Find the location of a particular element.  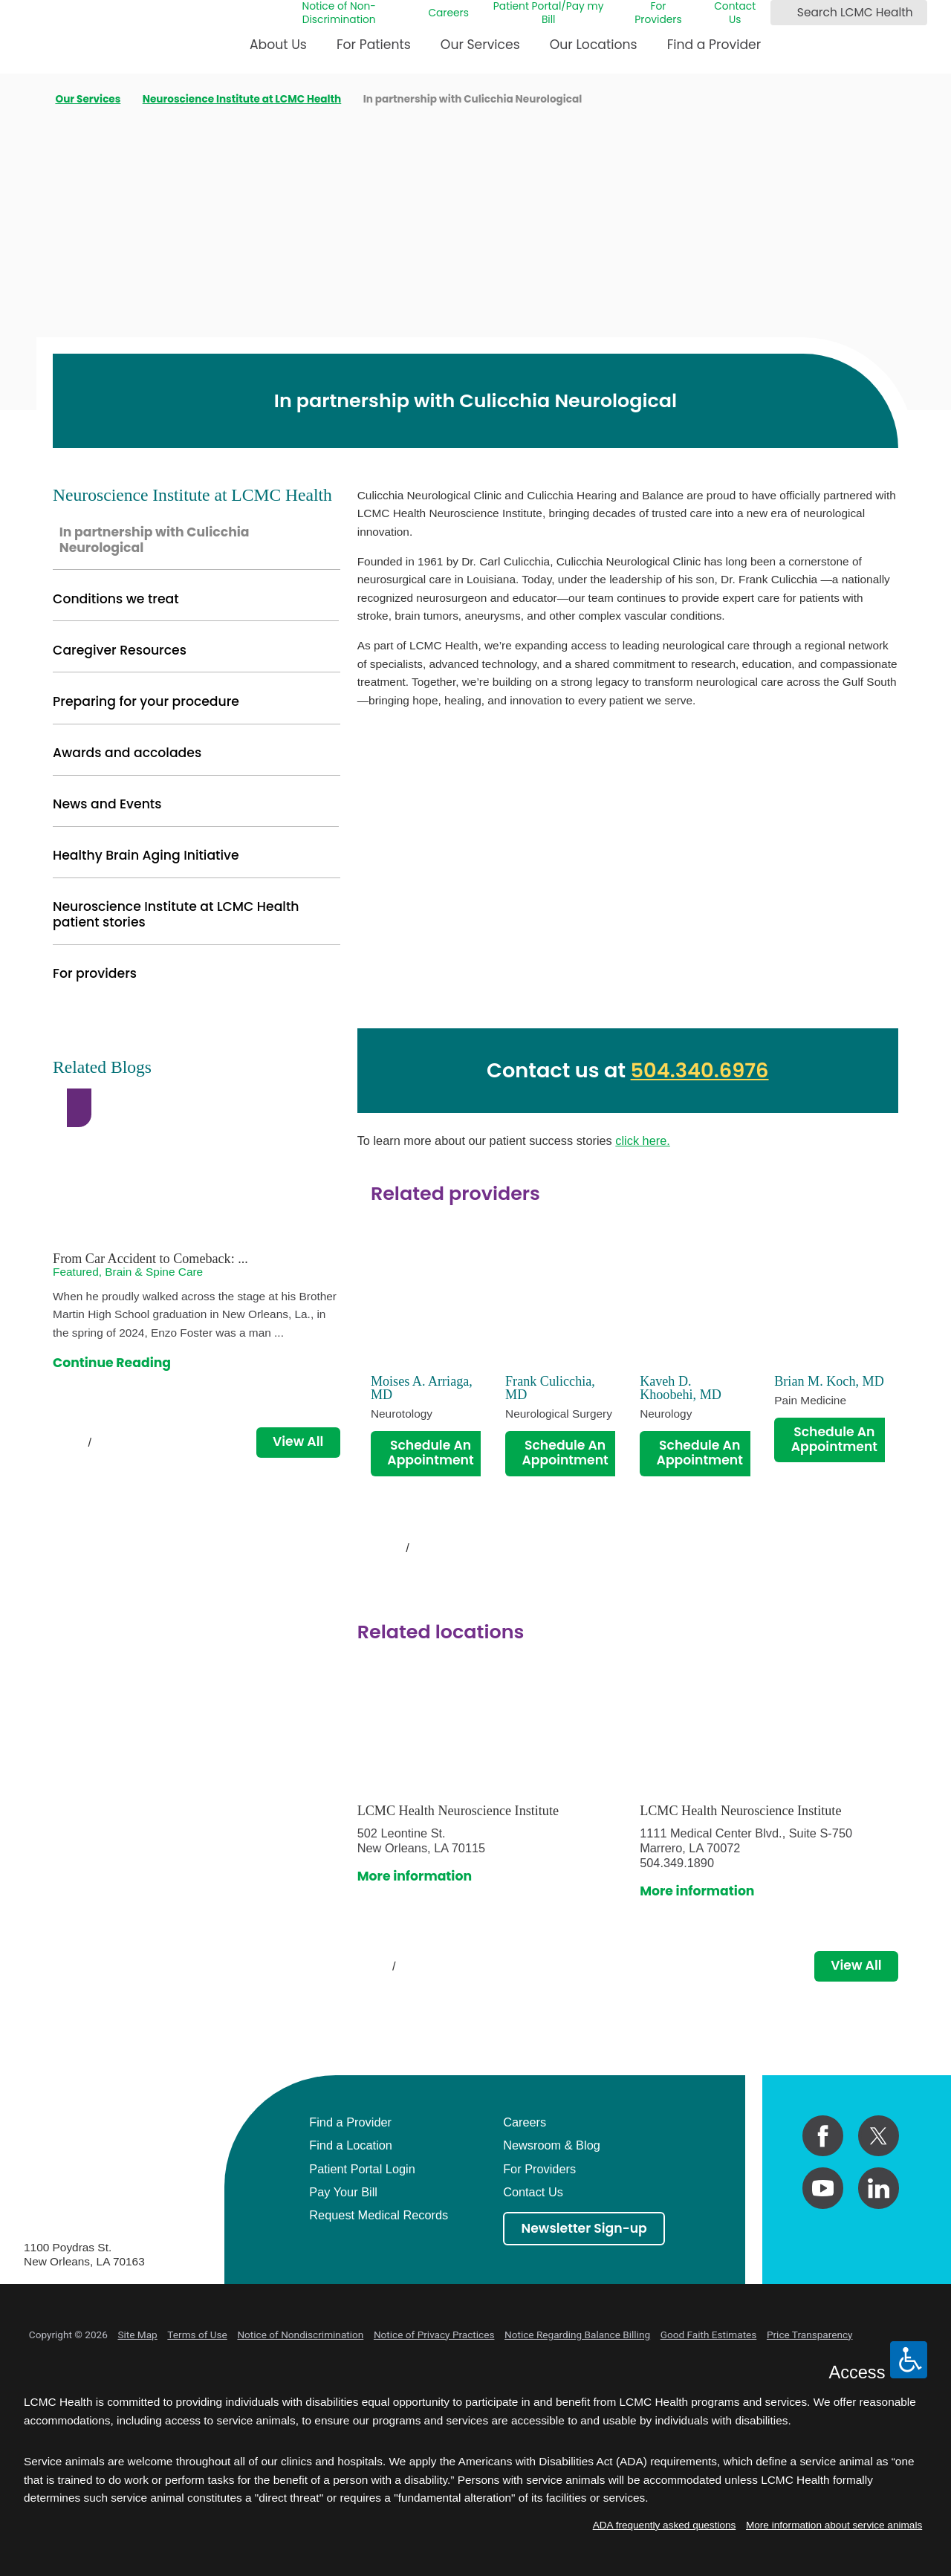

Newsroom & Blog is located at coordinates (551, 2145).